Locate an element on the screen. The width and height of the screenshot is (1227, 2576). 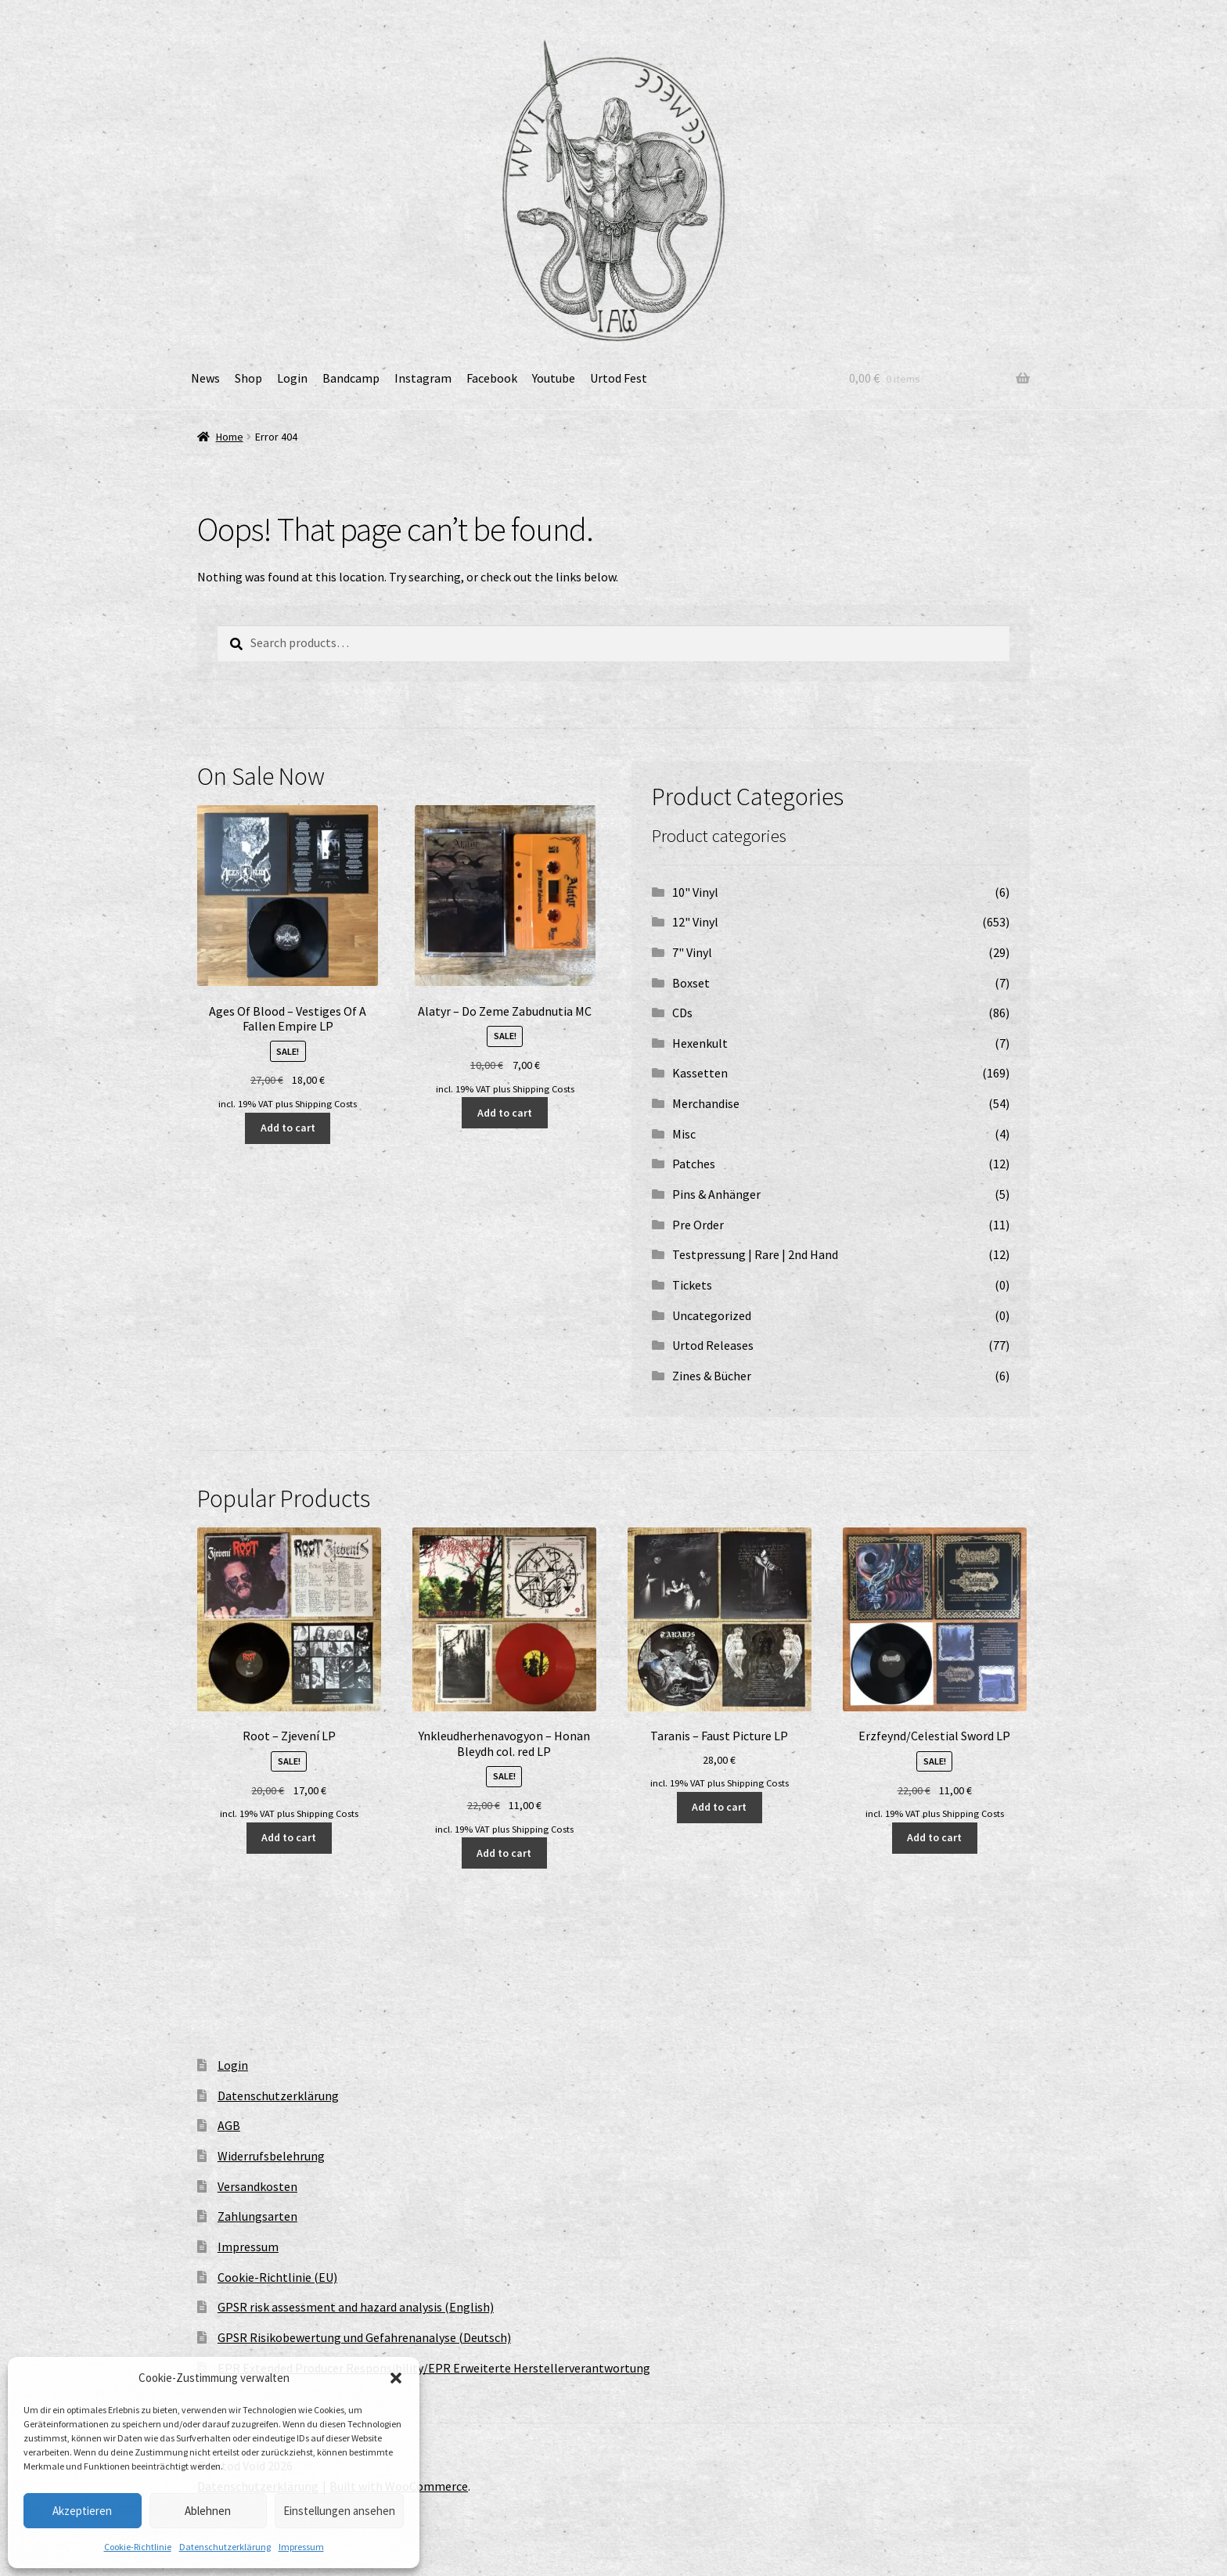
Ablehnen is located at coordinates (208, 2510).